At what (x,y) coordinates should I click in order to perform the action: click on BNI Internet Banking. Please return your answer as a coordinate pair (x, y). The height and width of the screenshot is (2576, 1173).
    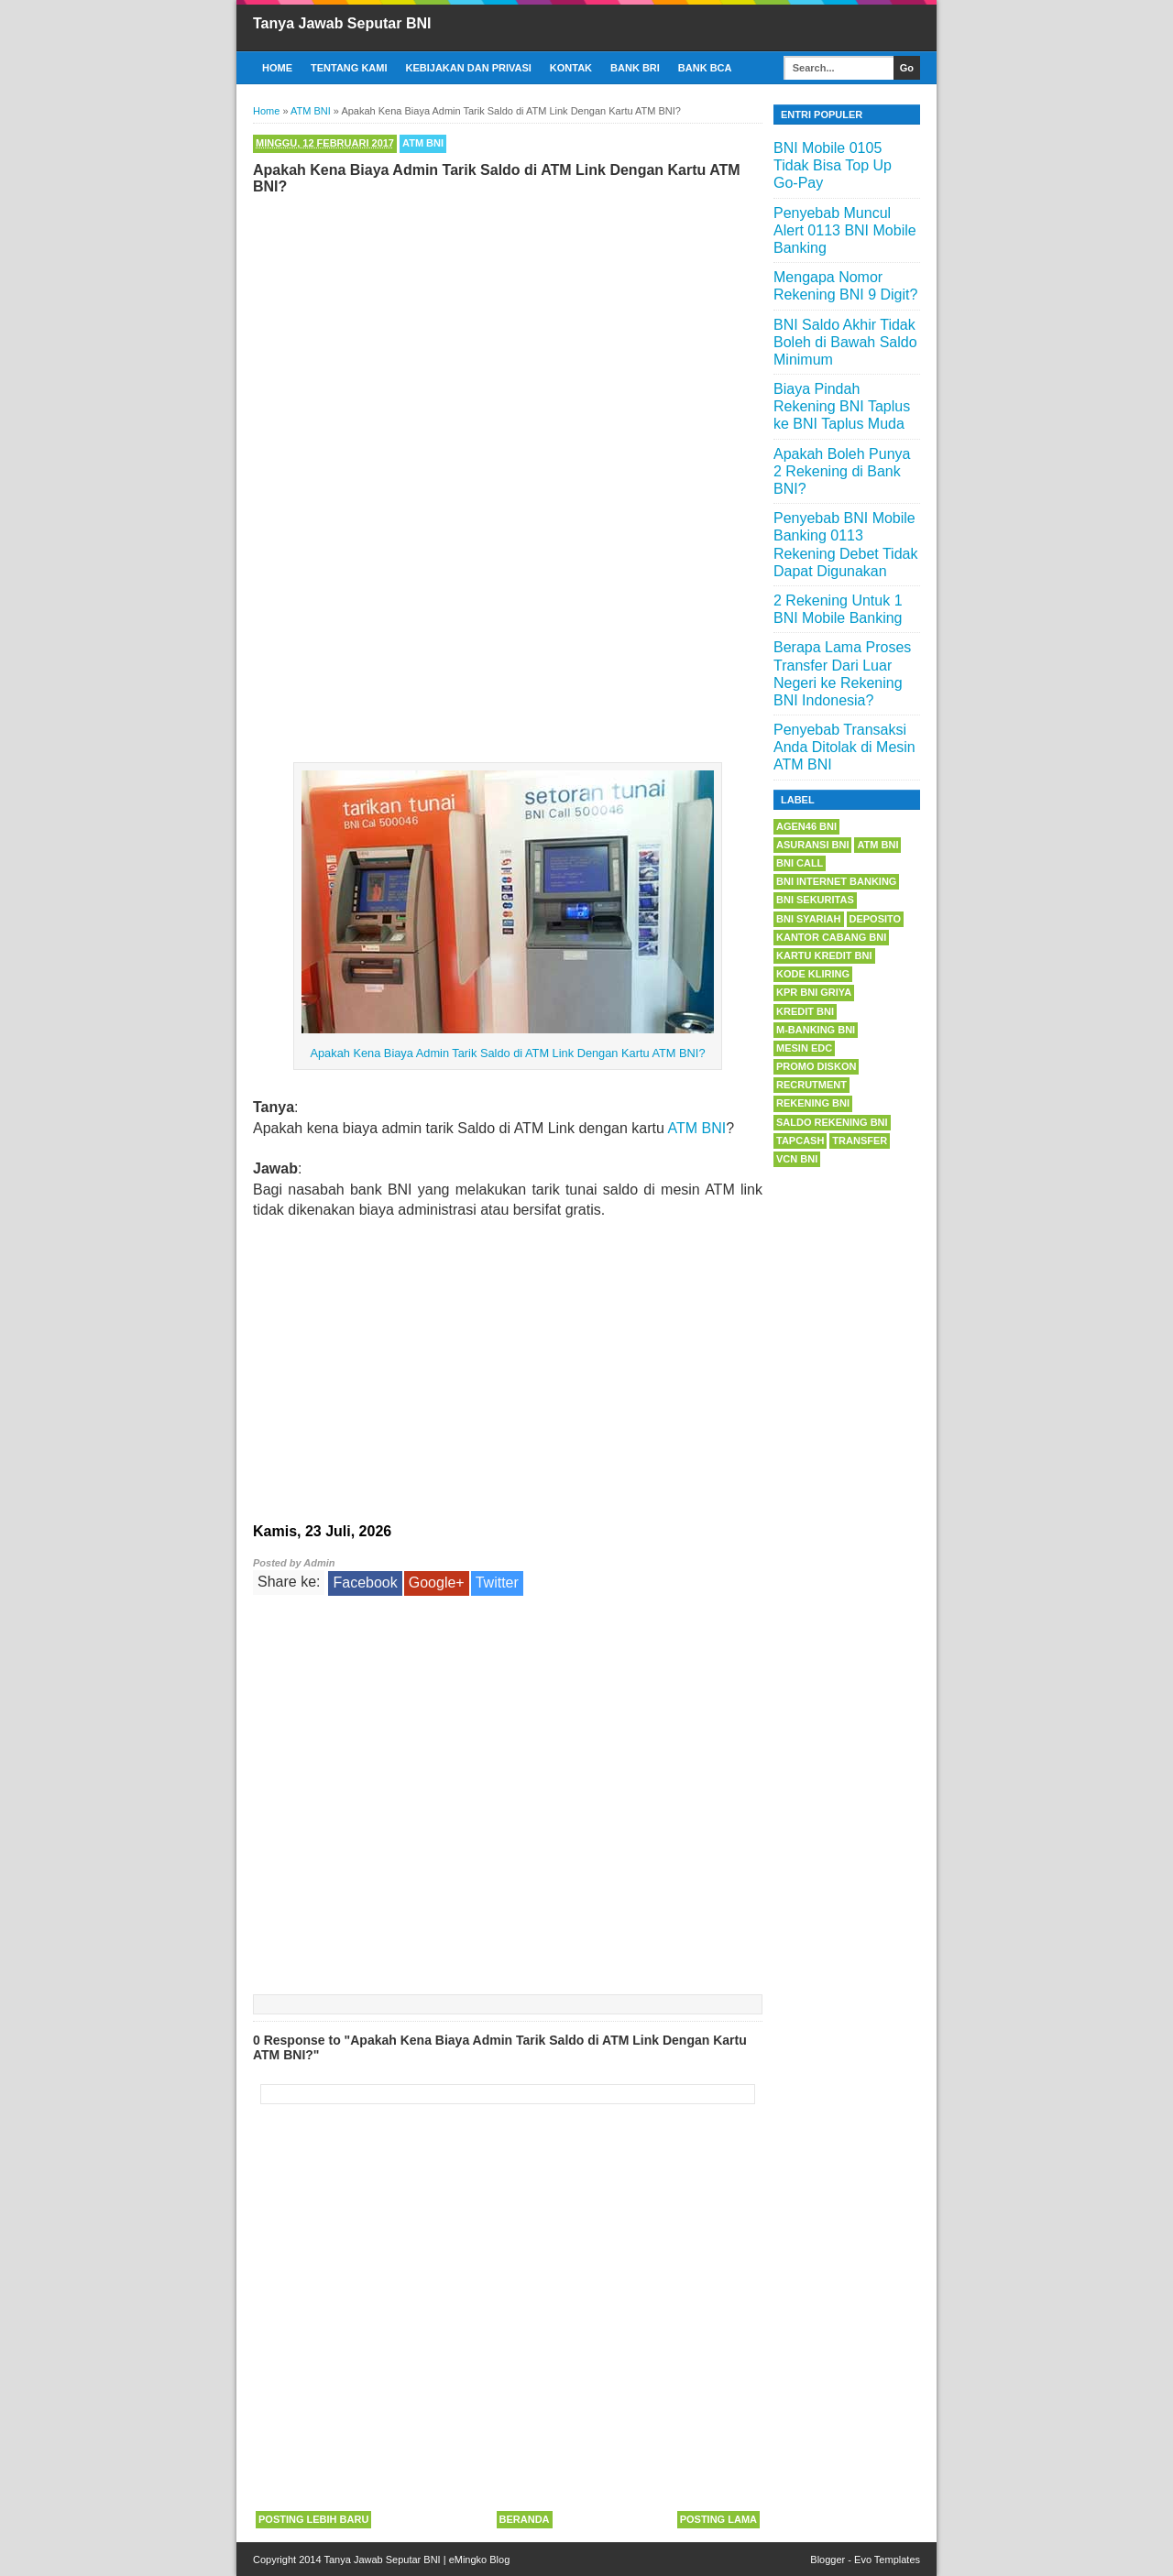
    Looking at the image, I should click on (836, 881).